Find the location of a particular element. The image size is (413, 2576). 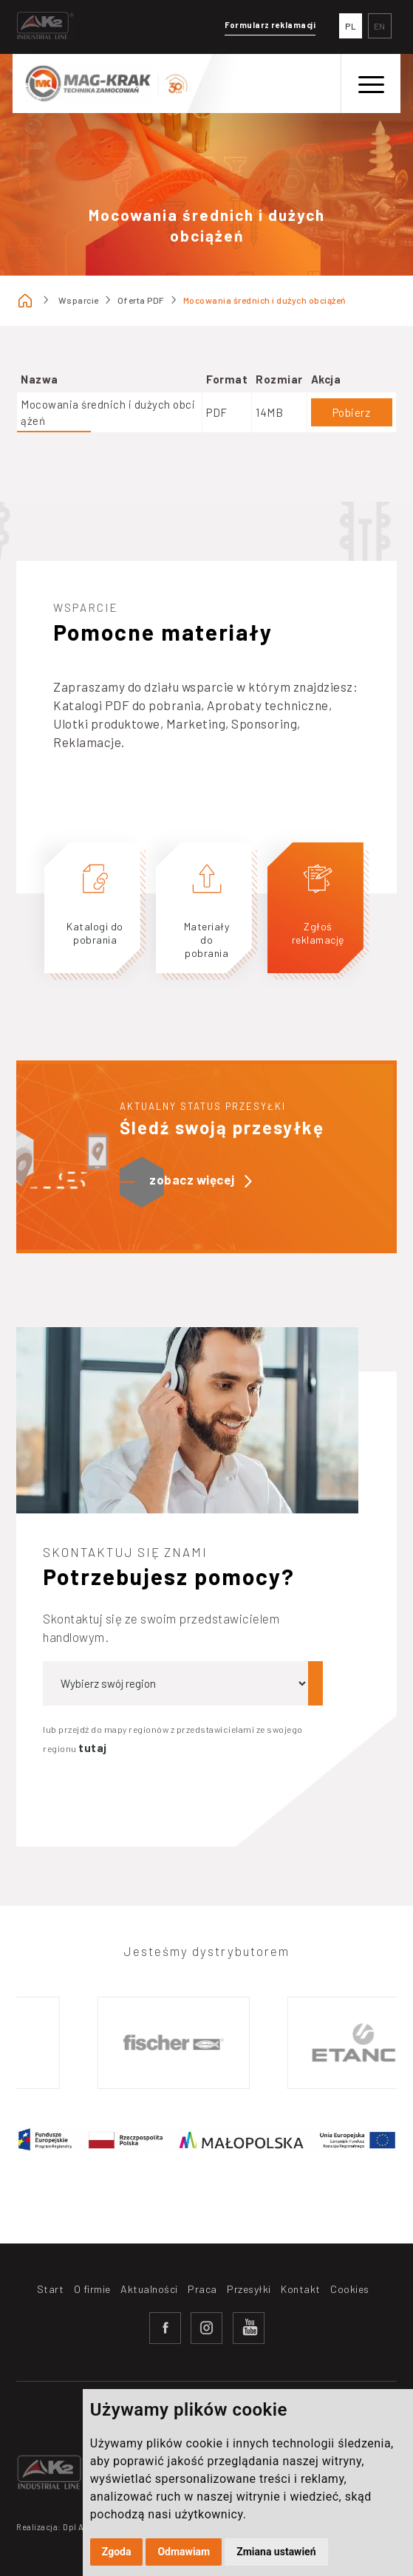

Zgoda [button] is located at coordinates (117, 2552).